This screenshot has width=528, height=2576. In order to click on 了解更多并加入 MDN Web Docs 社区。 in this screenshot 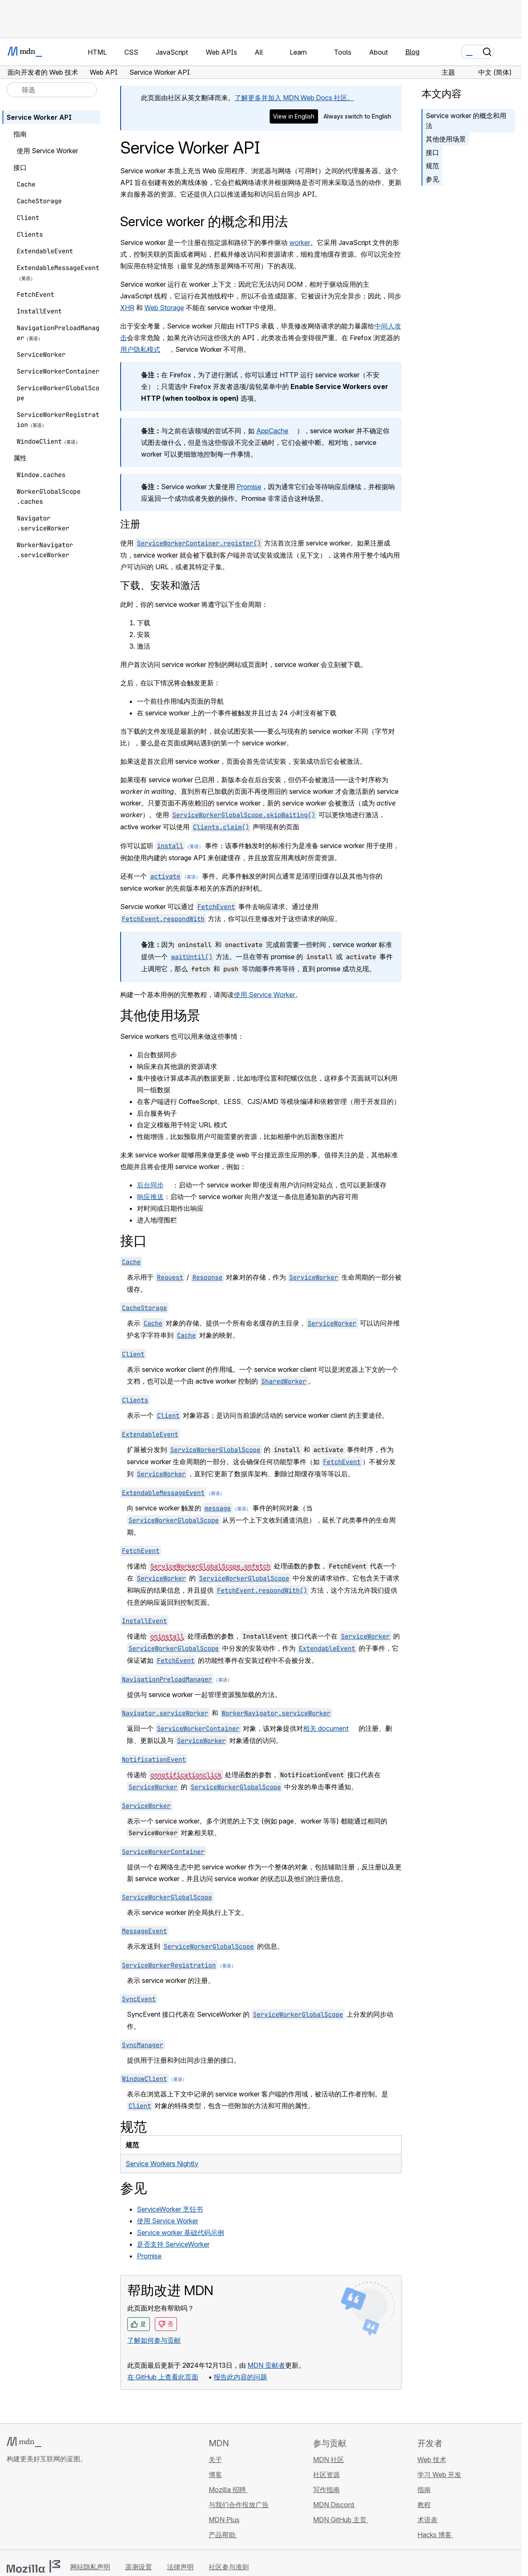, I will do `click(294, 97)`.